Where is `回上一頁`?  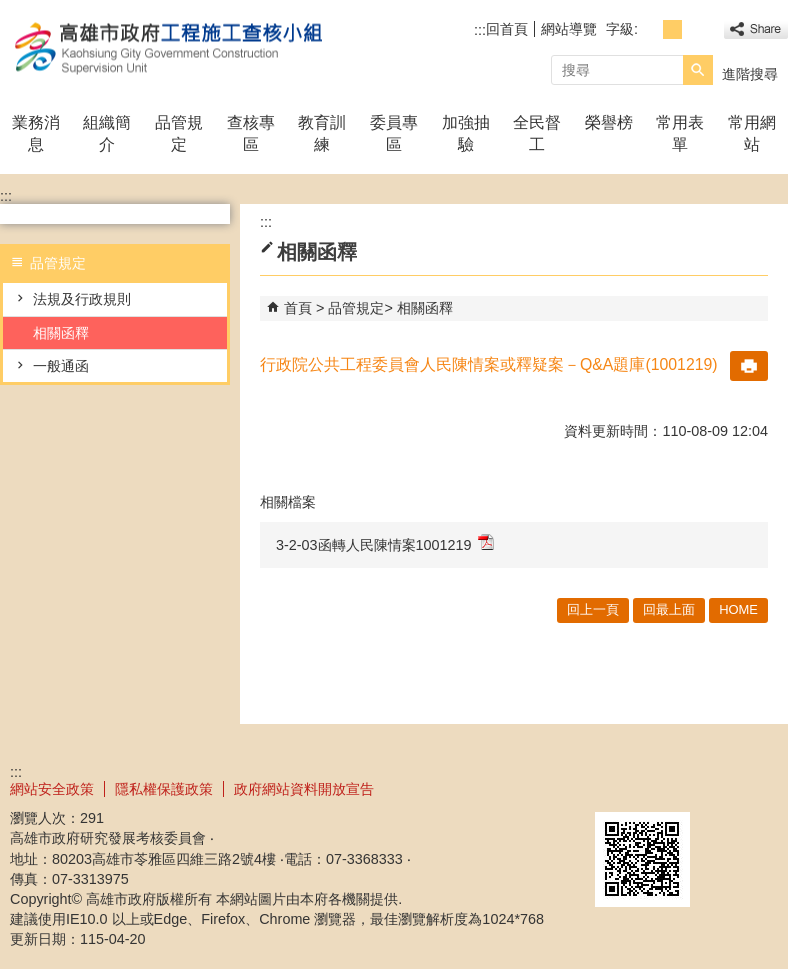
回上一頁 is located at coordinates (593, 609).